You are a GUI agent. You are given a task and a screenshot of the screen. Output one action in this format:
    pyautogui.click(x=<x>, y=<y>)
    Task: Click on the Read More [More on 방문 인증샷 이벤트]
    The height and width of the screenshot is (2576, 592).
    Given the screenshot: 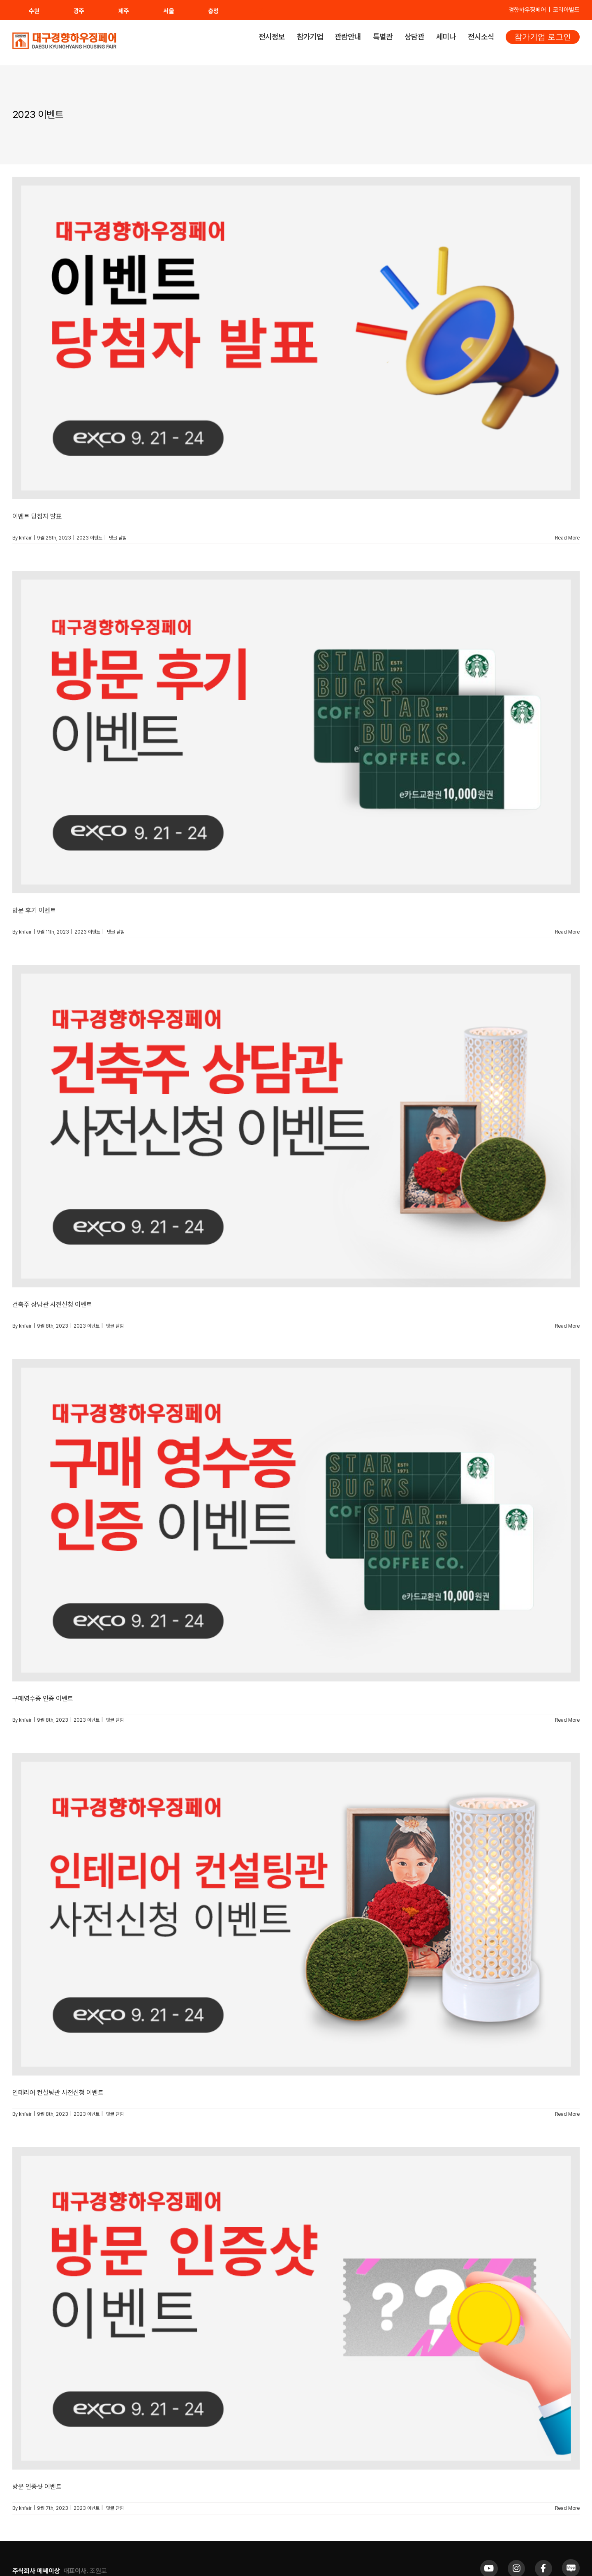 What is the action you would take?
    pyautogui.click(x=567, y=2508)
    